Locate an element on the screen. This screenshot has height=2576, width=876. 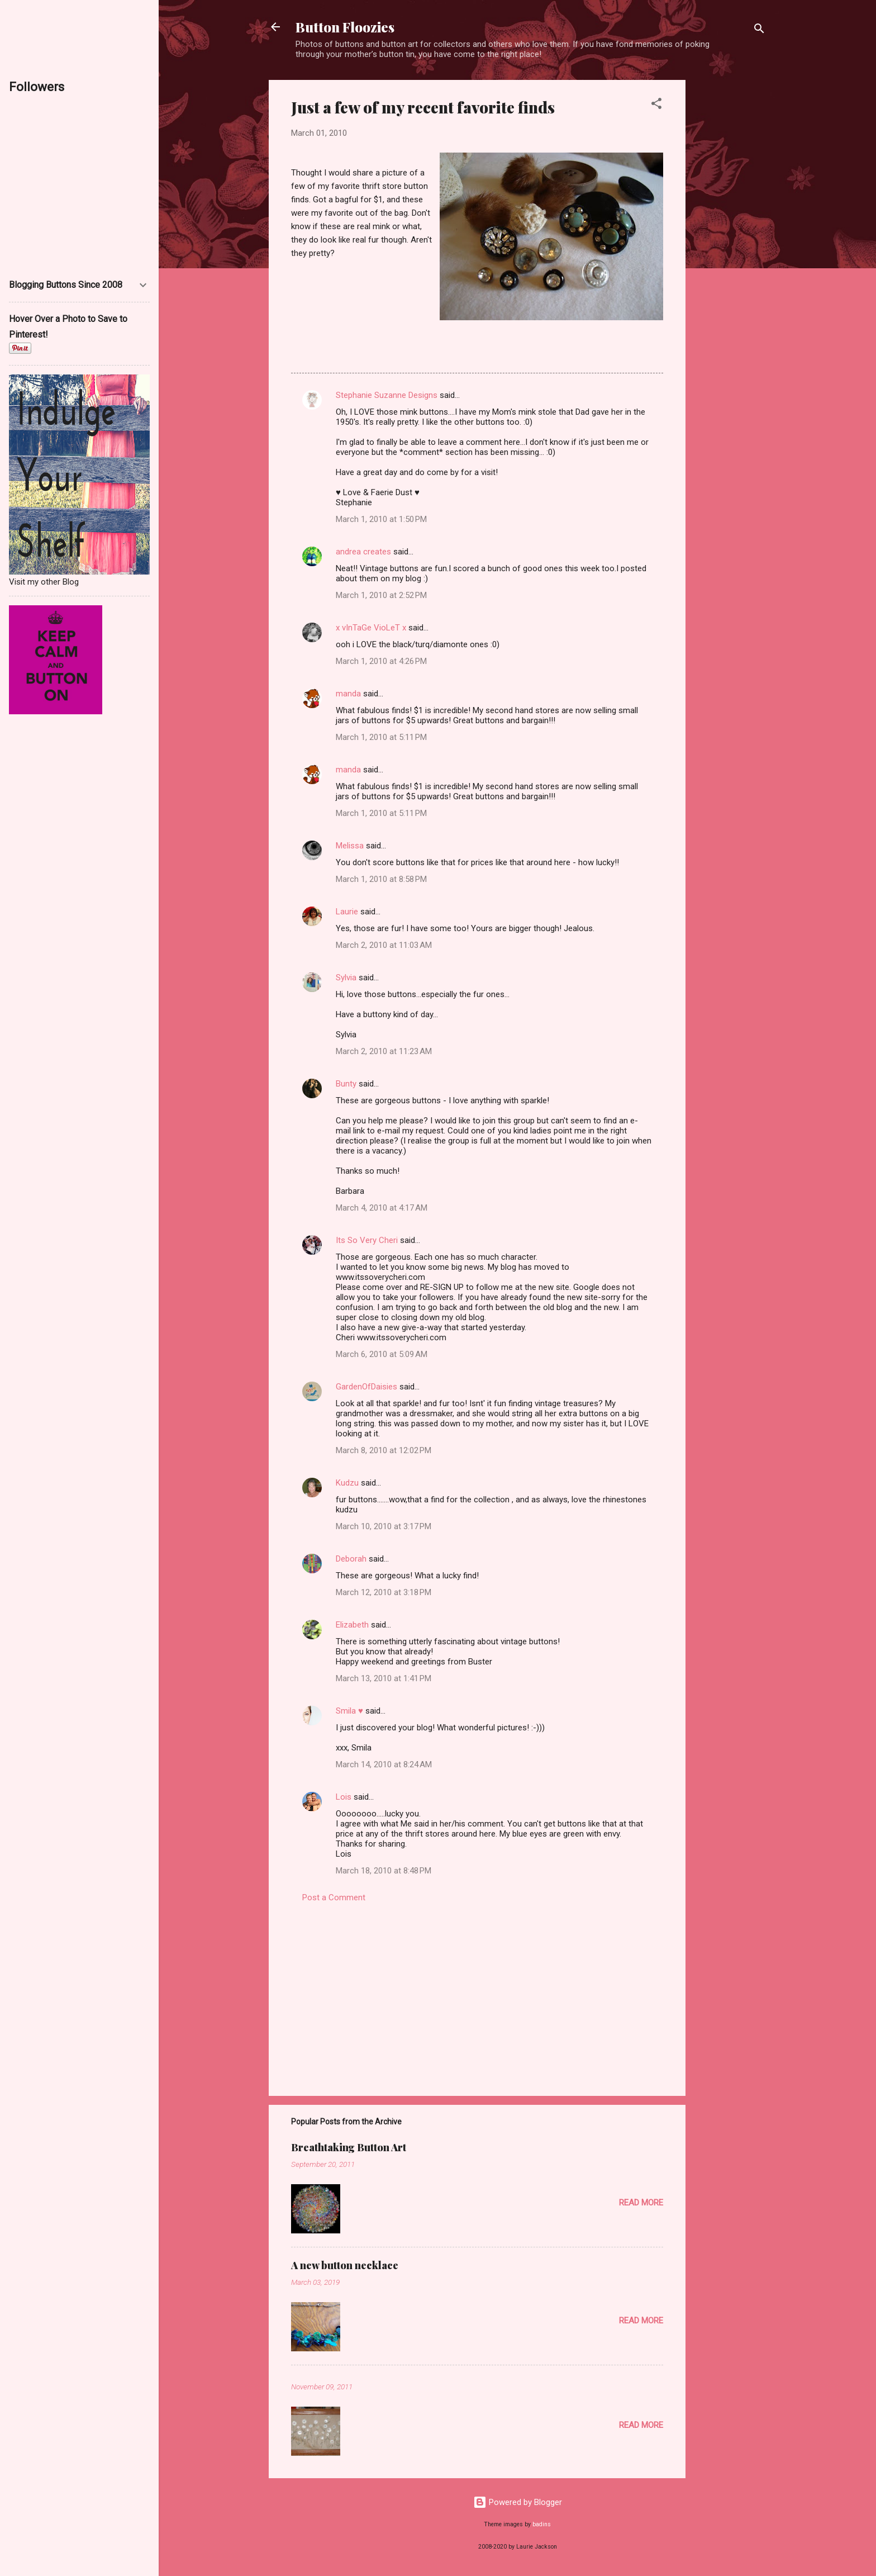
Its So Very Cheri is located at coordinates (367, 1240).